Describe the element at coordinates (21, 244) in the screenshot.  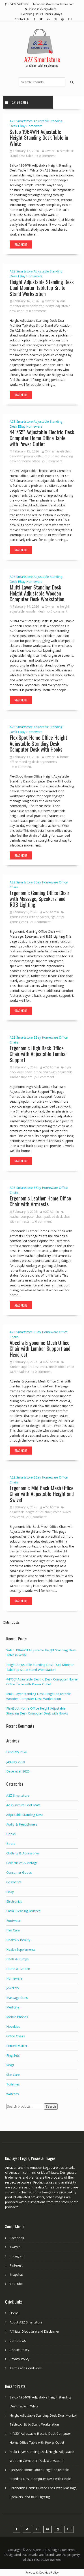
I see `Read More` at that location.